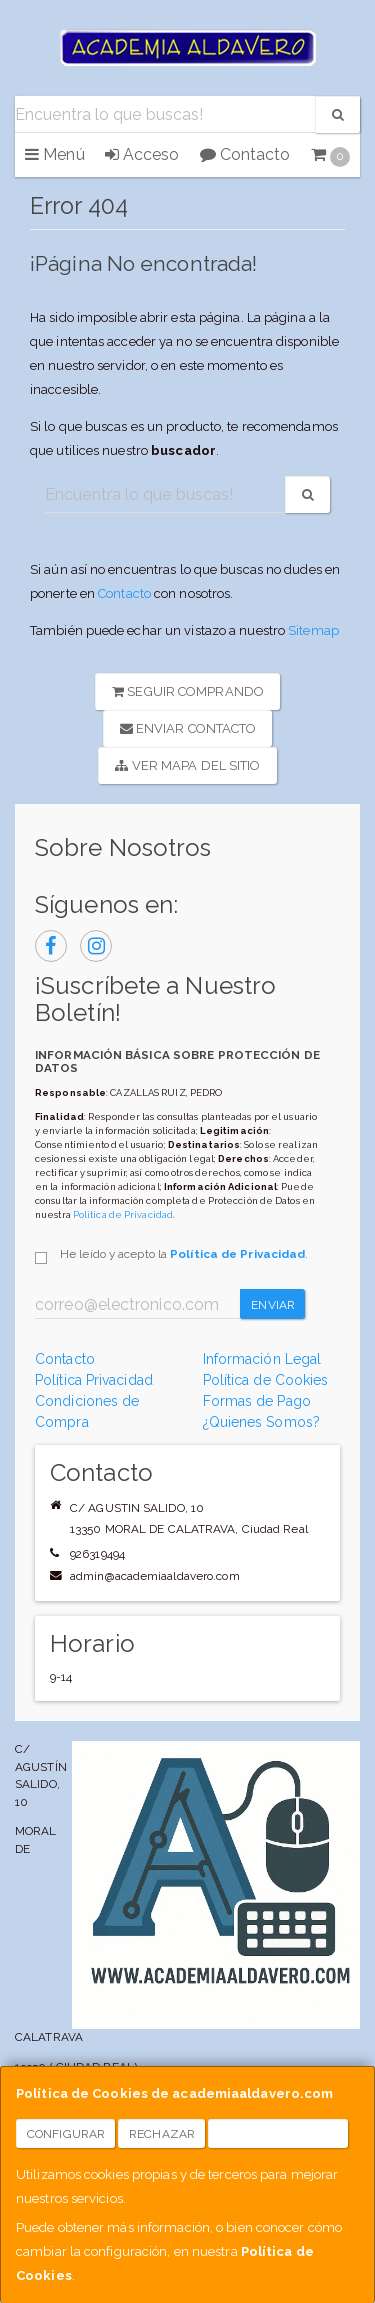  Describe the element at coordinates (313, 630) in the screenshot. I see `Sitemap` at that location.